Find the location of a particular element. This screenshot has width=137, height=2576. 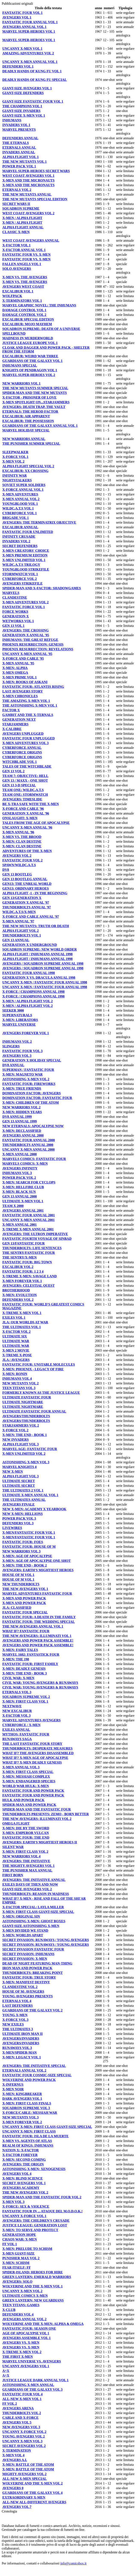

X-TERMINATORS VOL 1 is located at coordinates (22, 300).